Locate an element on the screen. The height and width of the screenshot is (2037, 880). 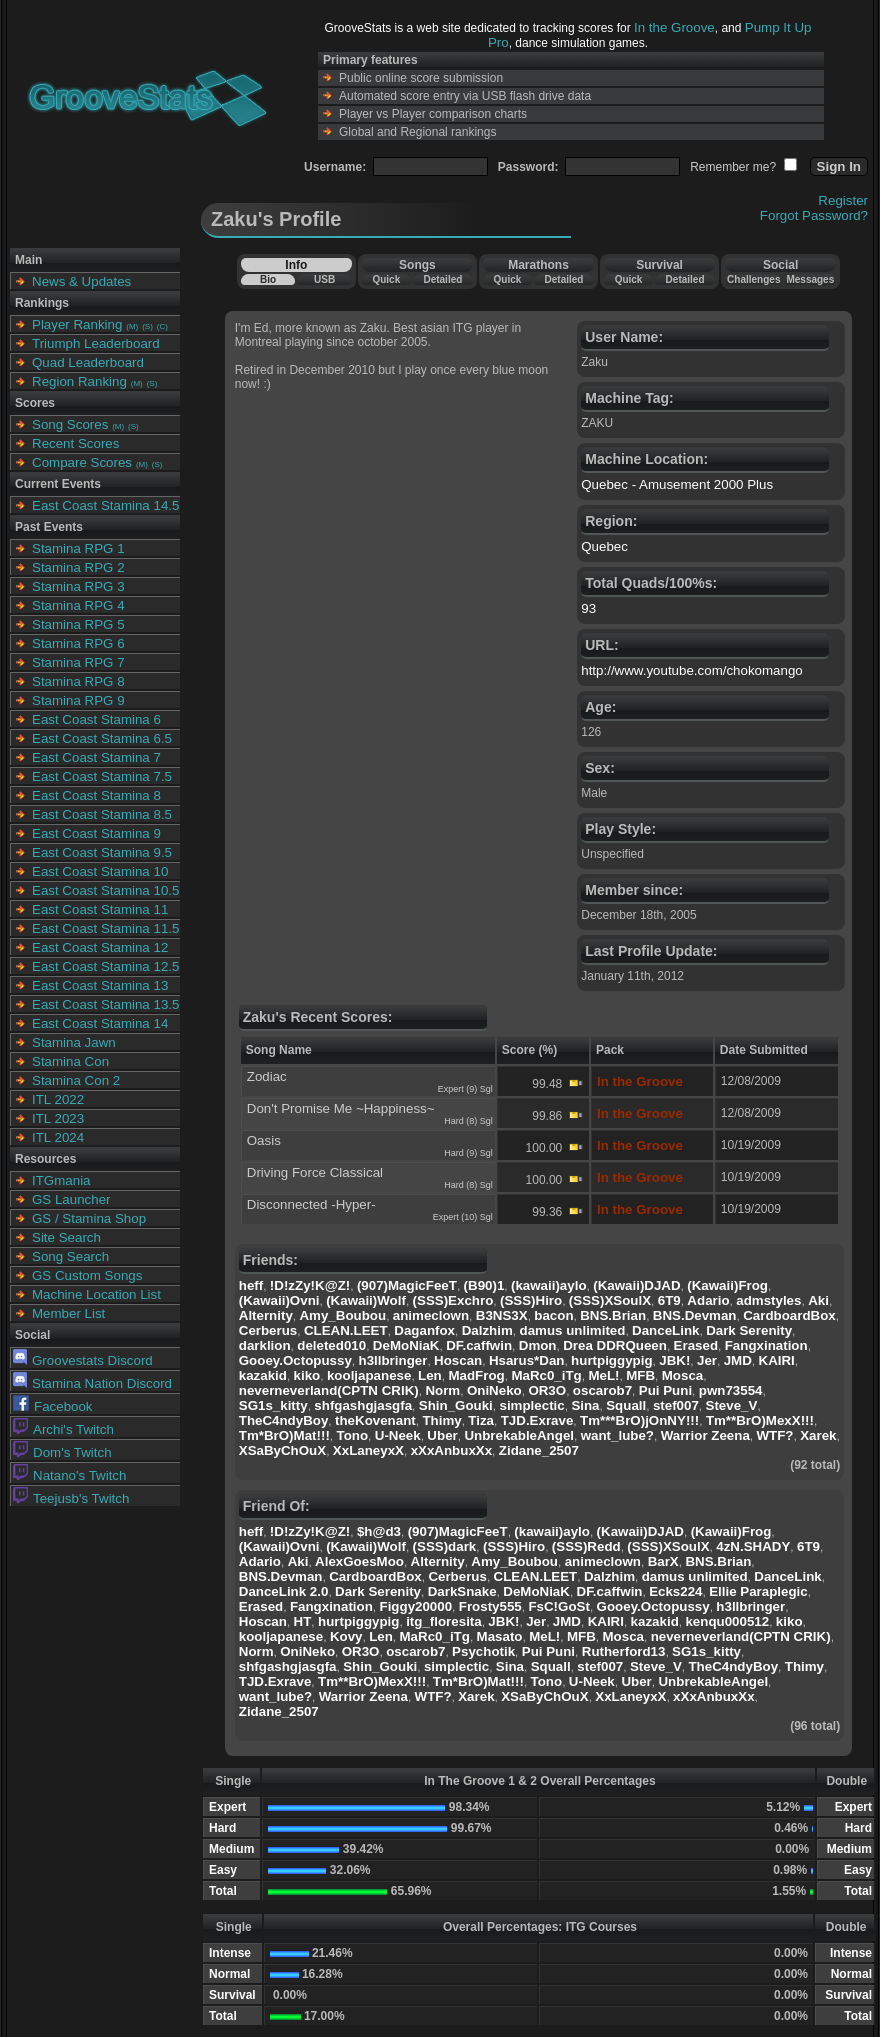
East Coast Stamina 7.5 is located at coordinates (102, 776).